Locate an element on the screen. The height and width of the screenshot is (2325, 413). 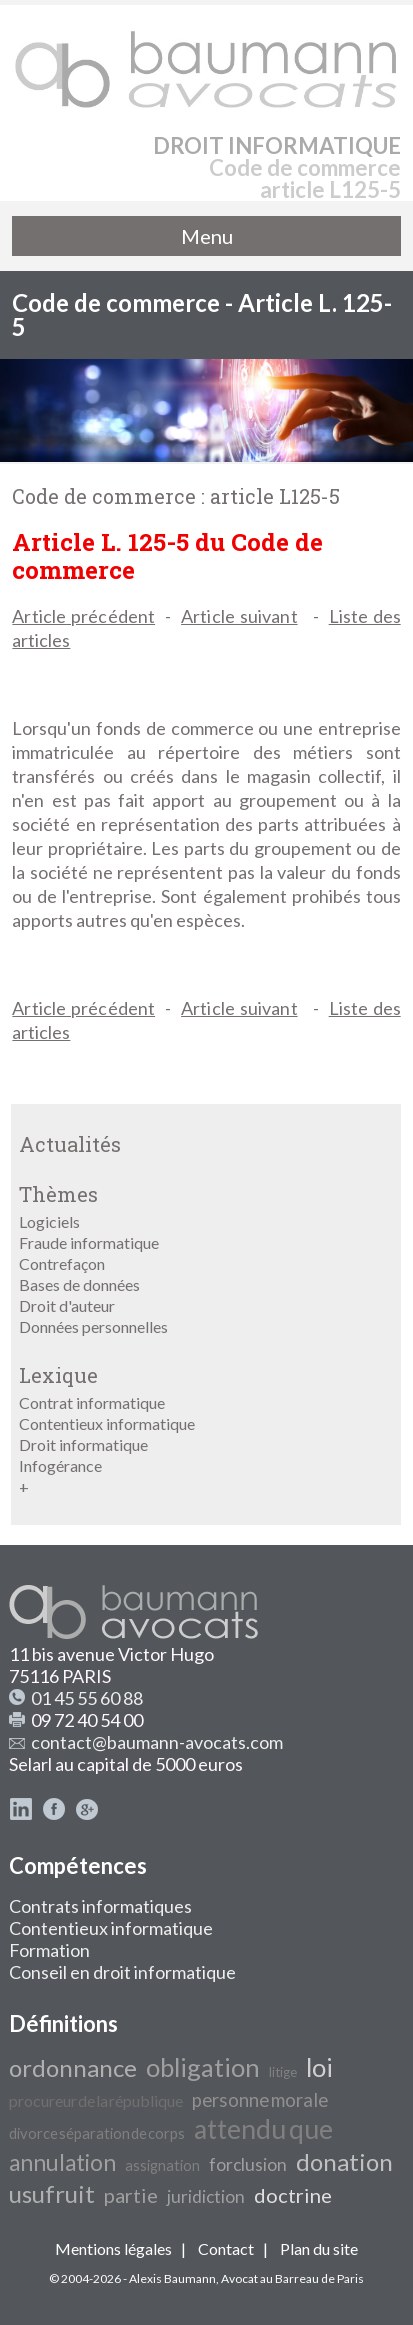
contact@baumann-avocats.com is located at coordinates (157, 1742).